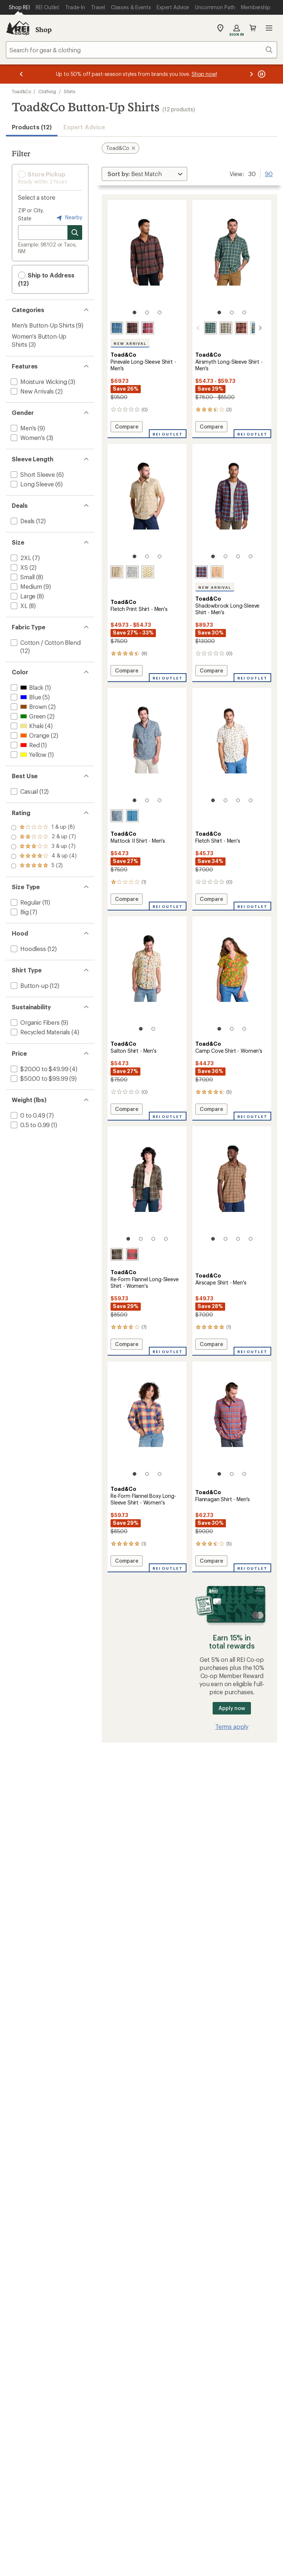 This screenshot has width=283, height=2576. What do you see at coordinates (117, 328) in the screenshot?
I see `[Kyanite]` at bounding box center [117, 328].